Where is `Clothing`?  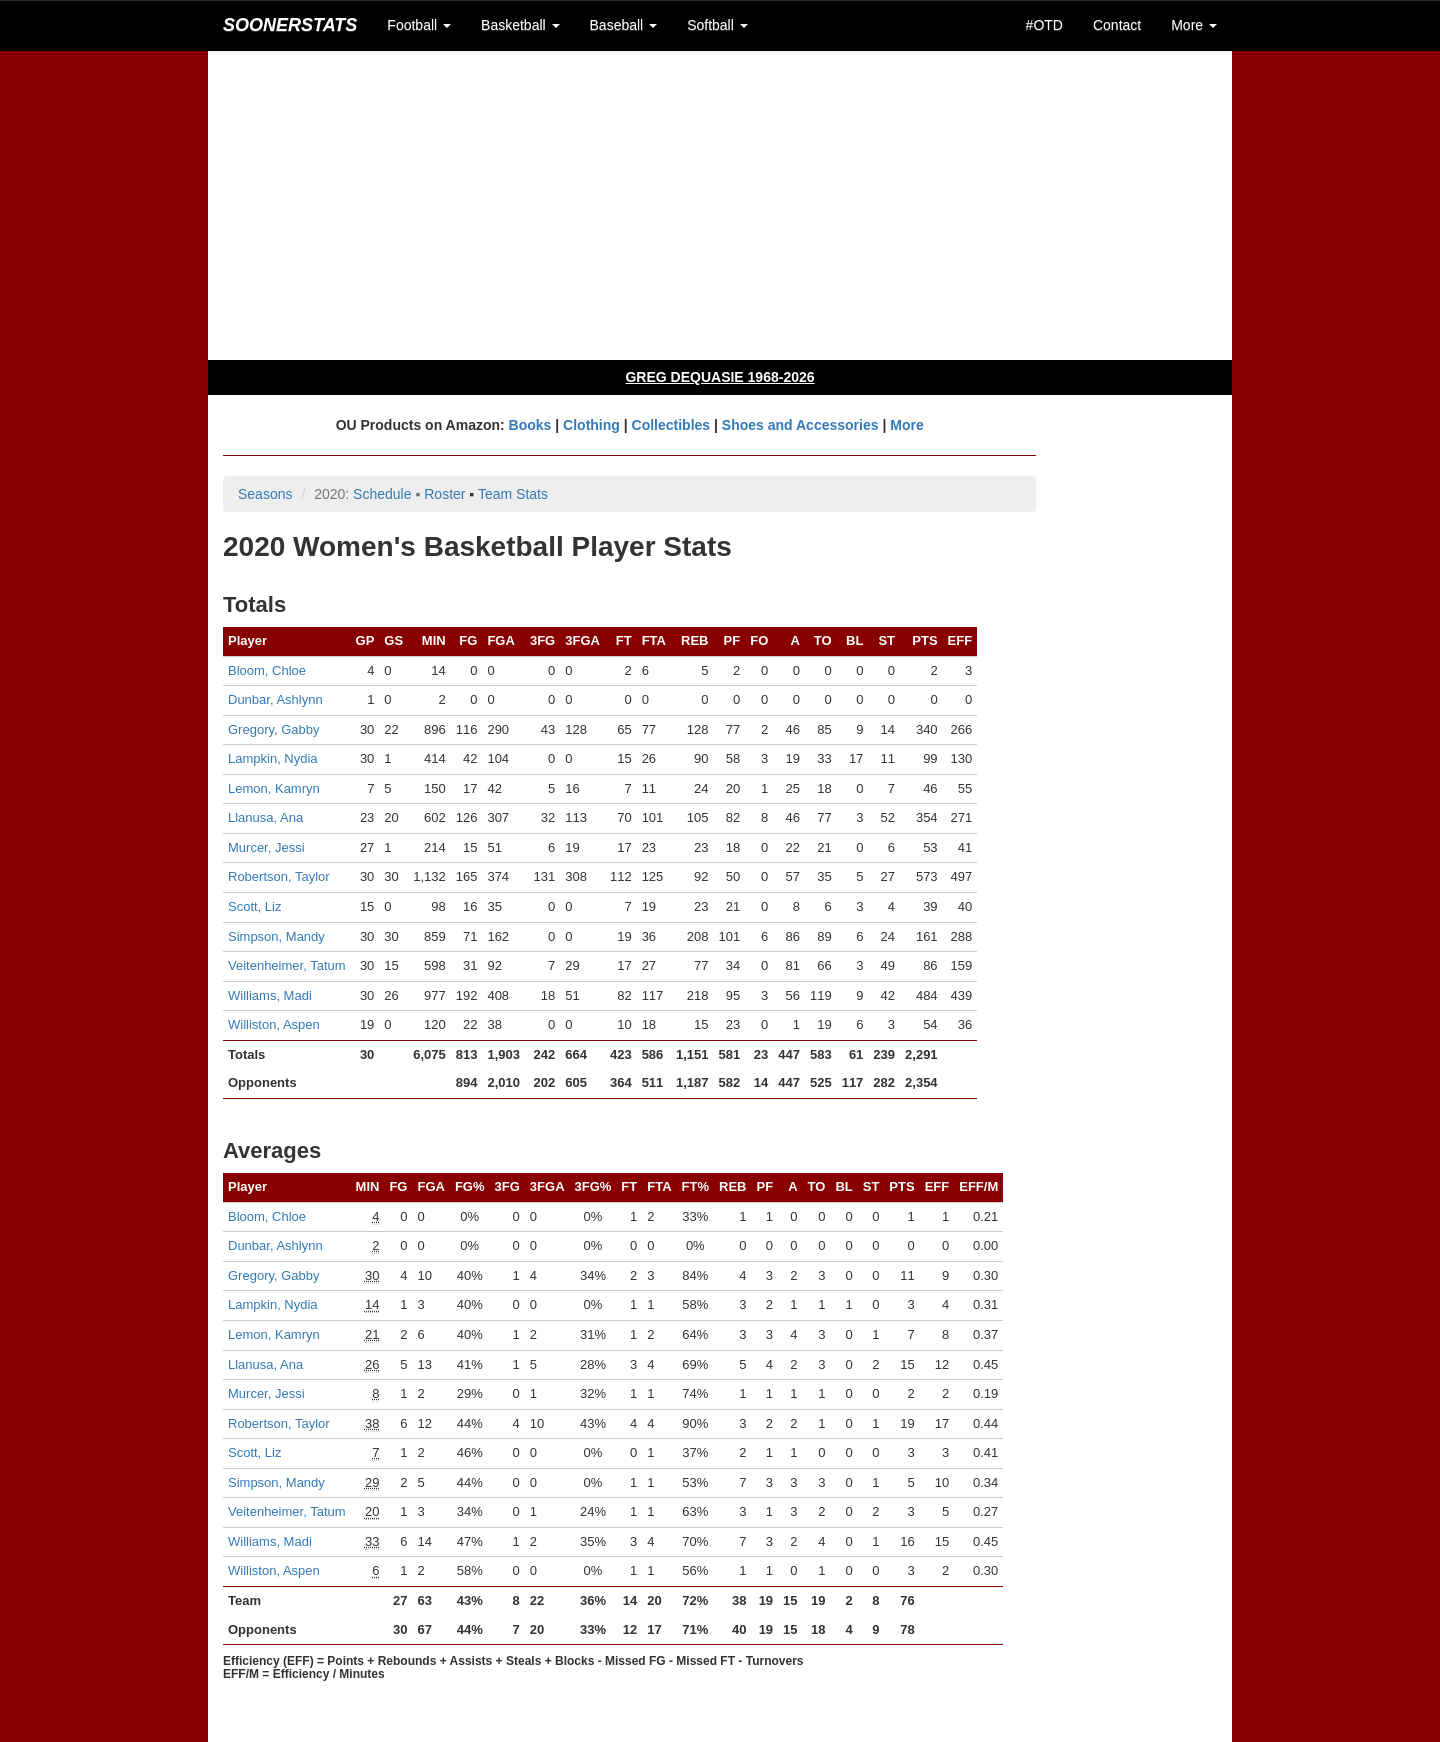 Clothing is located at coordinates (591, 425).